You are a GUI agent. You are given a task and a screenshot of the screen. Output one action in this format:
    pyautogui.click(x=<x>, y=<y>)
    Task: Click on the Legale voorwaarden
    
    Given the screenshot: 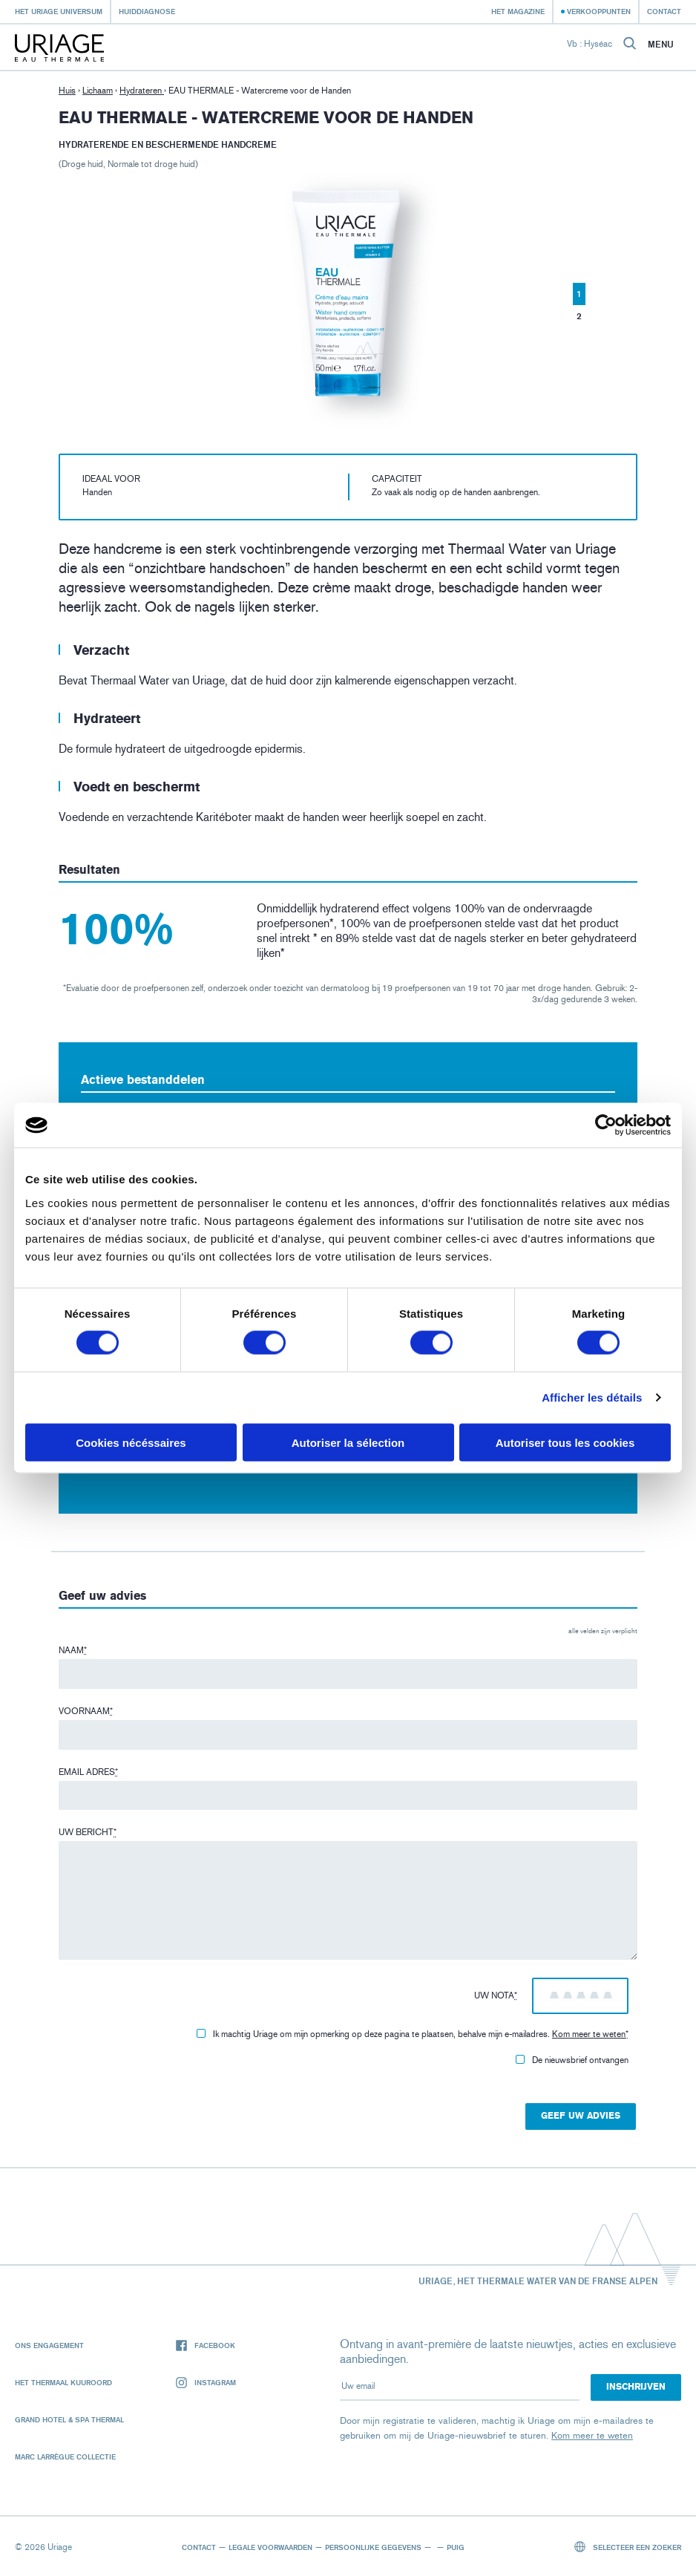 What is the action you would take?
    pyautogui.click(x=270, y=2547)
    